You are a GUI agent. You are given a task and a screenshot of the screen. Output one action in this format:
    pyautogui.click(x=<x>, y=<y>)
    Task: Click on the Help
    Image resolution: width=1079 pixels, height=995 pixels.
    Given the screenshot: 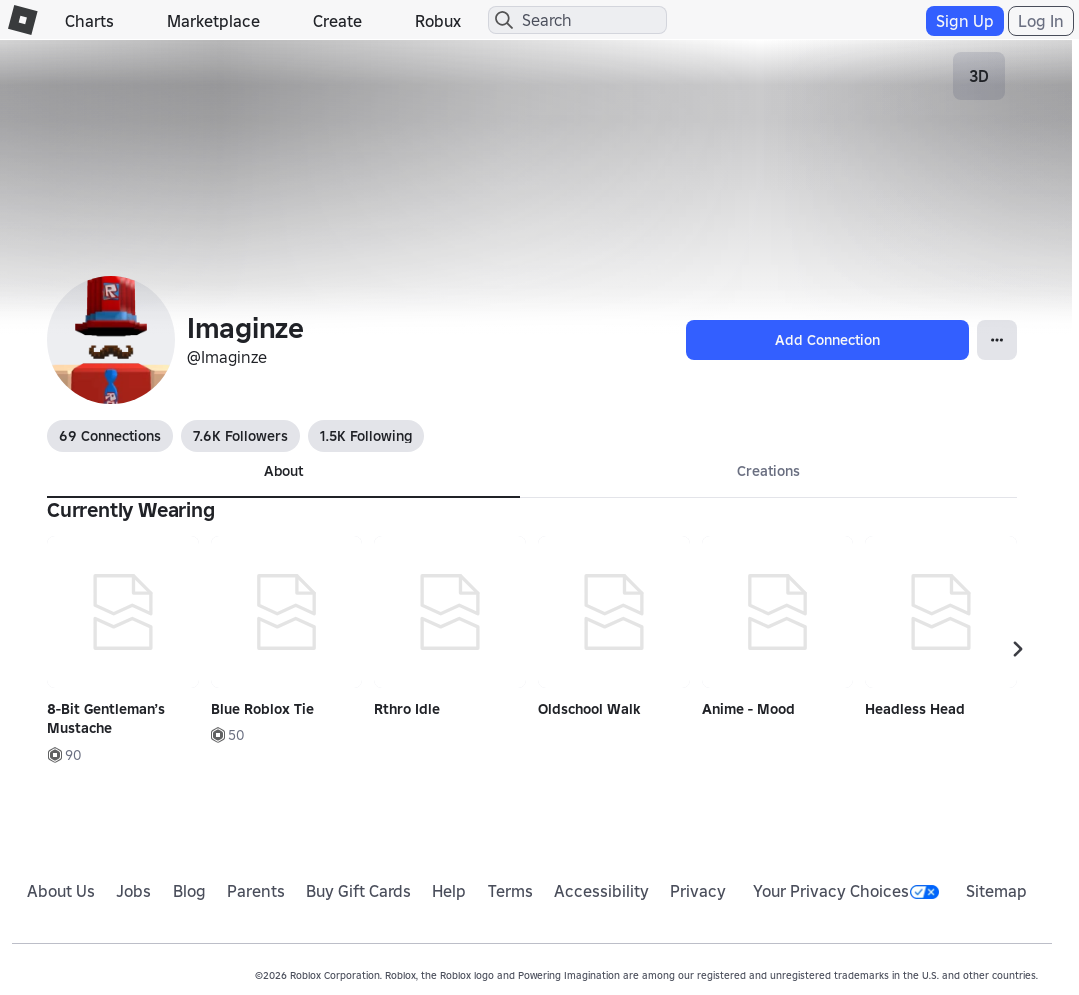 What is the action you would take?
    pyautogui.click(x=449, y=891)
    